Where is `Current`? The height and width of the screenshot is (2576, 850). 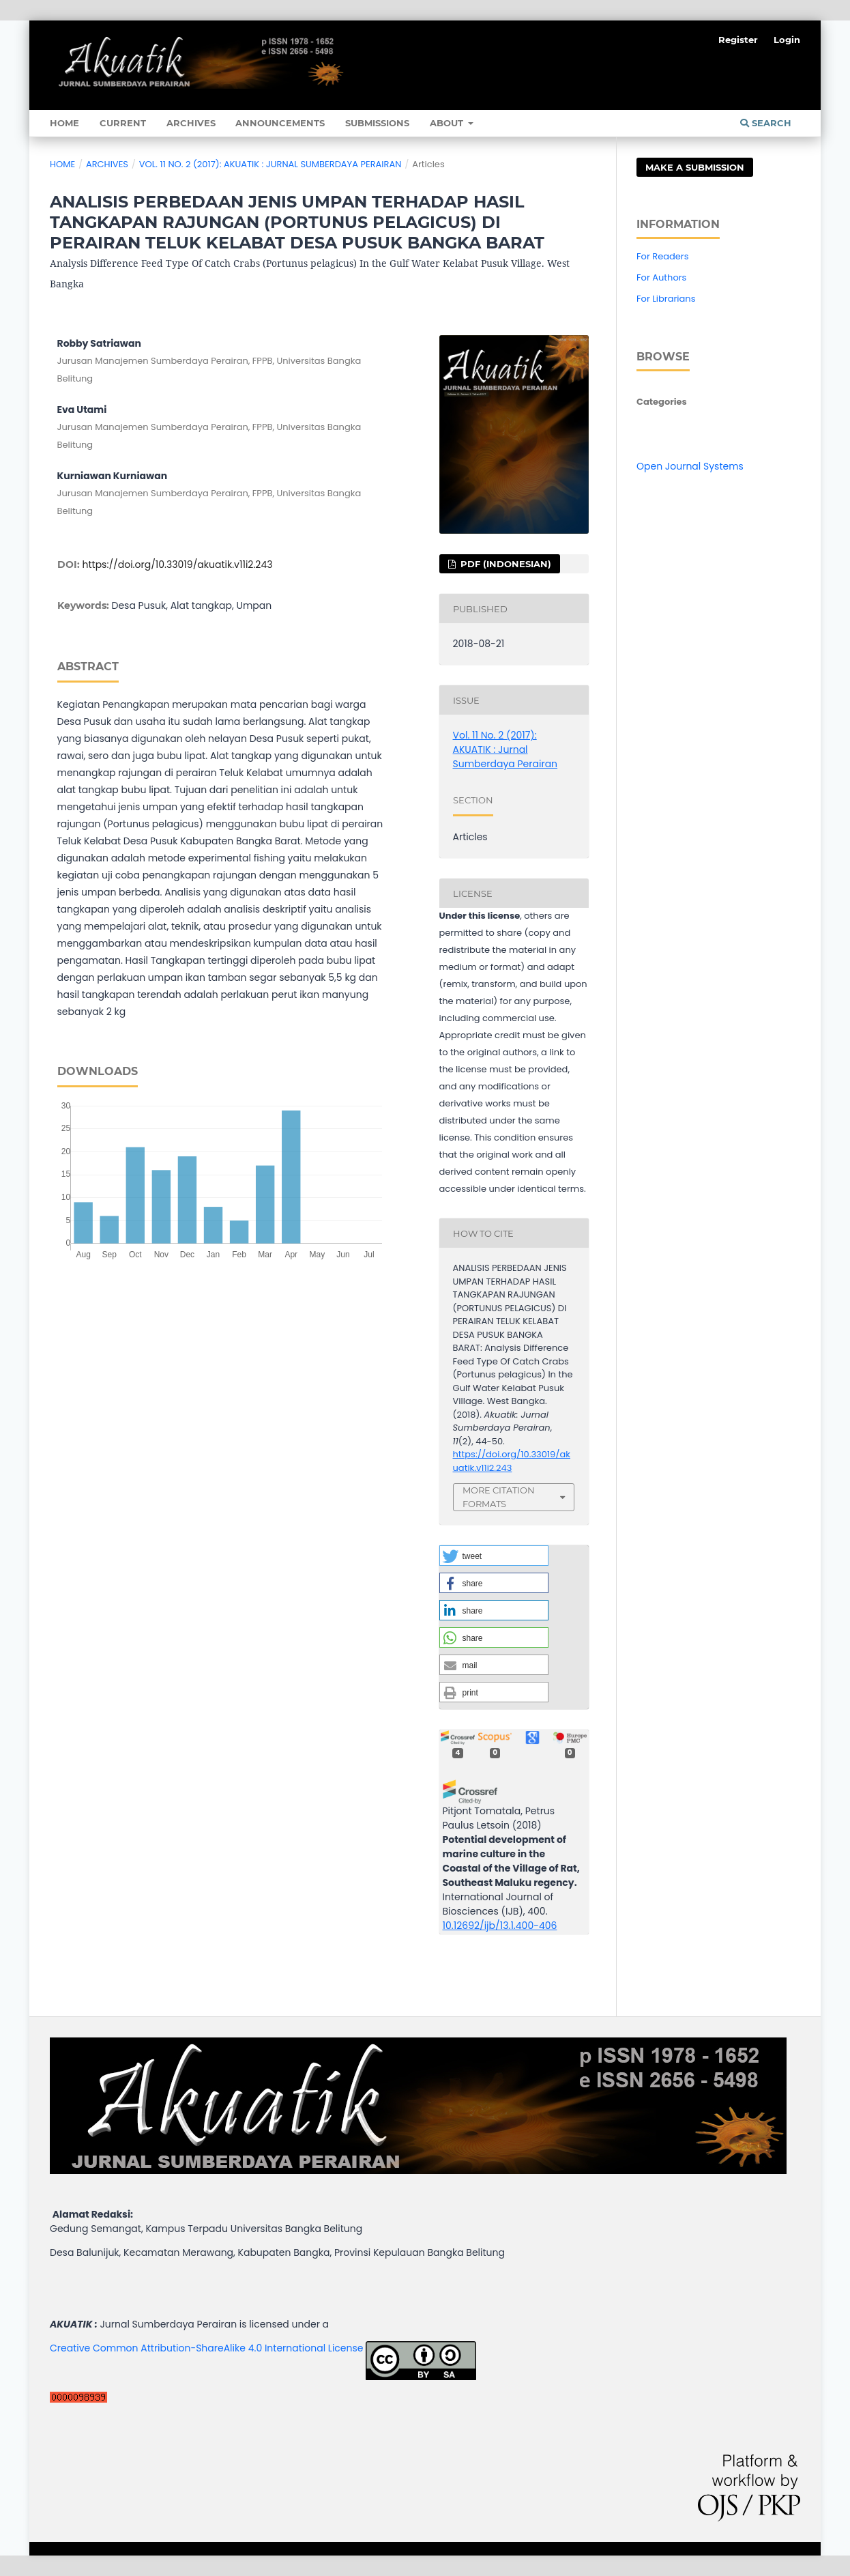
Current is located at coordinates (123, 122).